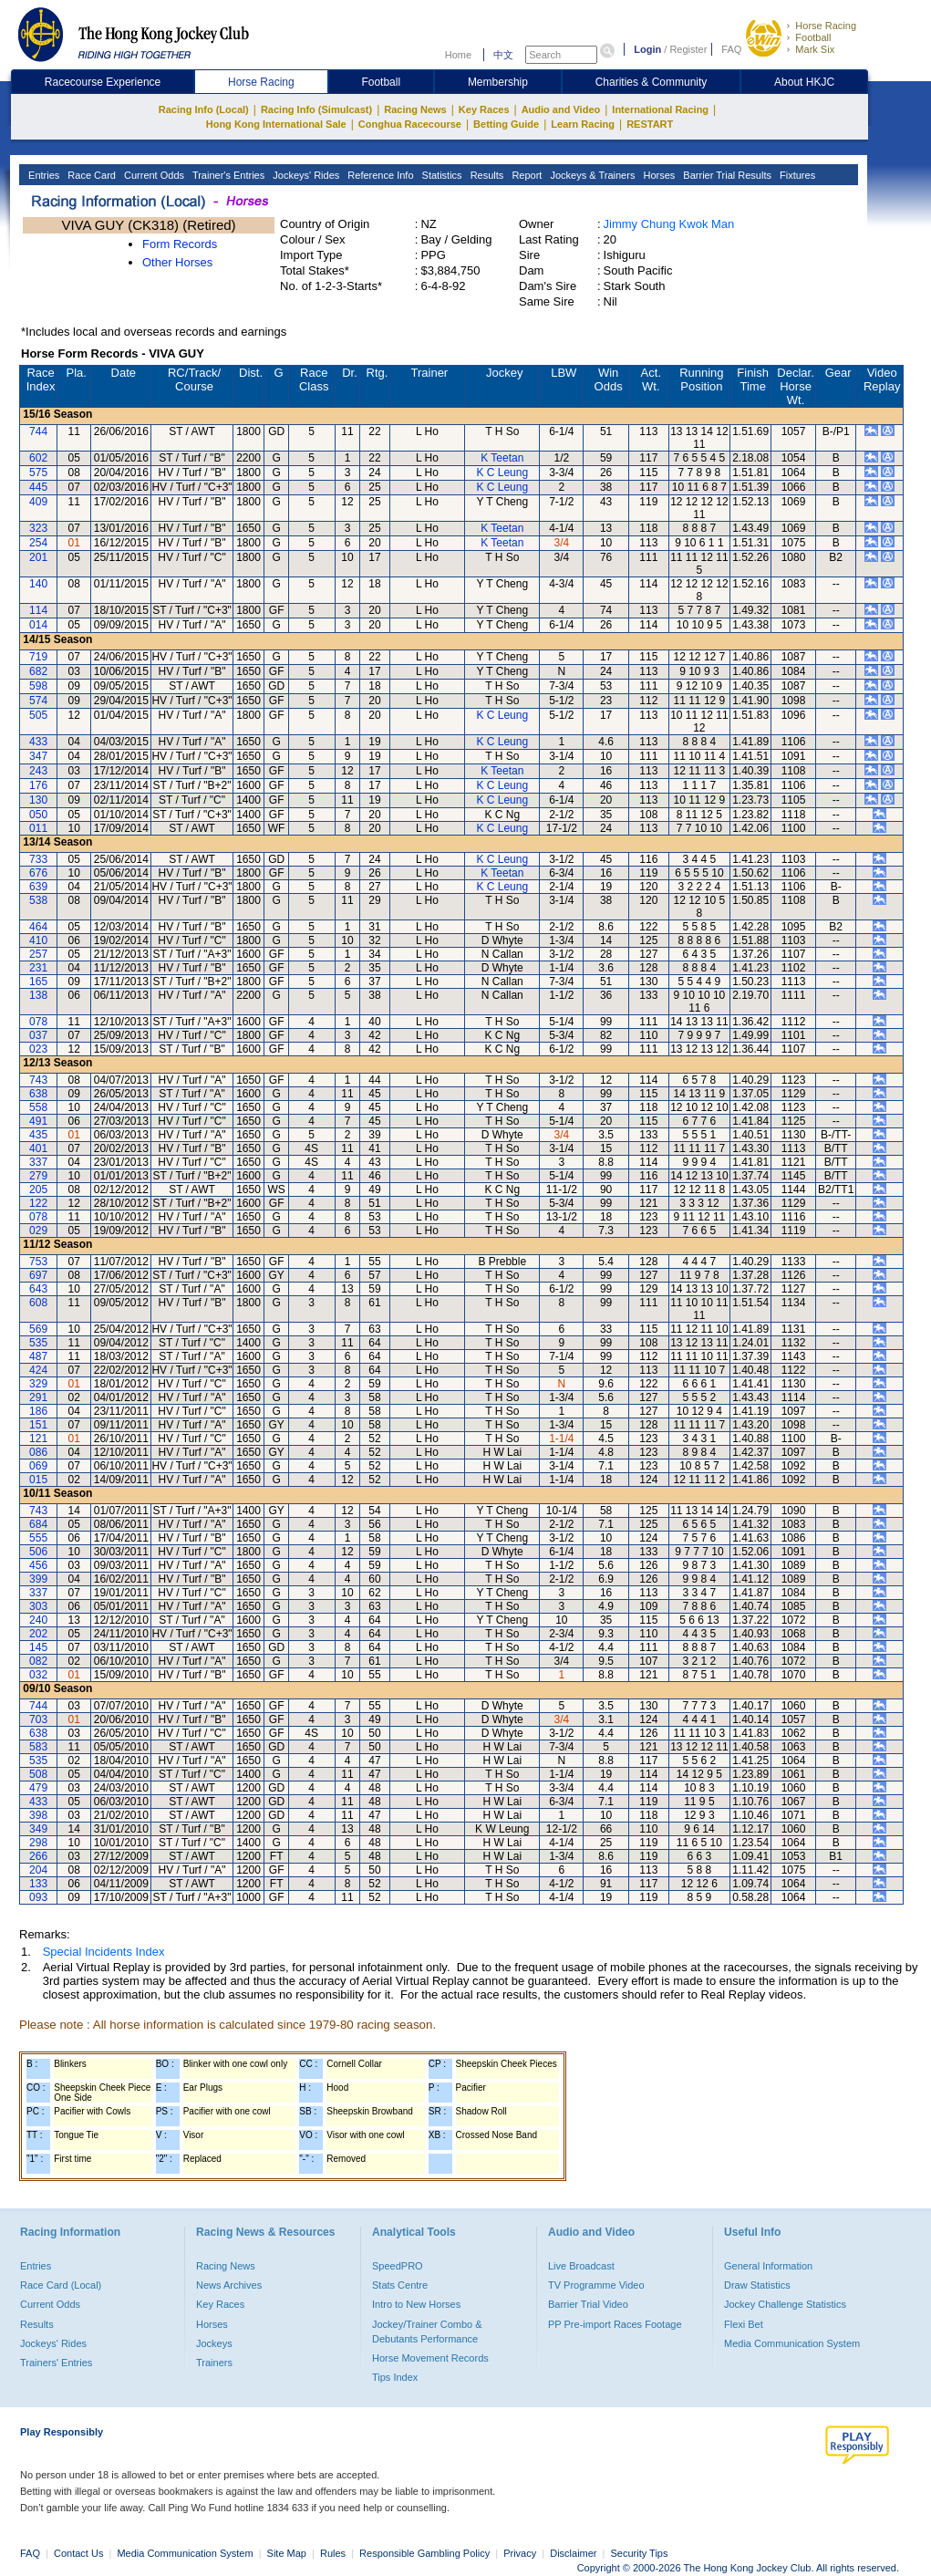 The height and width of the screenshot is (2576, 931). Describe the element at coordinates (38, 756) in the screenshot. I see `347` at that location.